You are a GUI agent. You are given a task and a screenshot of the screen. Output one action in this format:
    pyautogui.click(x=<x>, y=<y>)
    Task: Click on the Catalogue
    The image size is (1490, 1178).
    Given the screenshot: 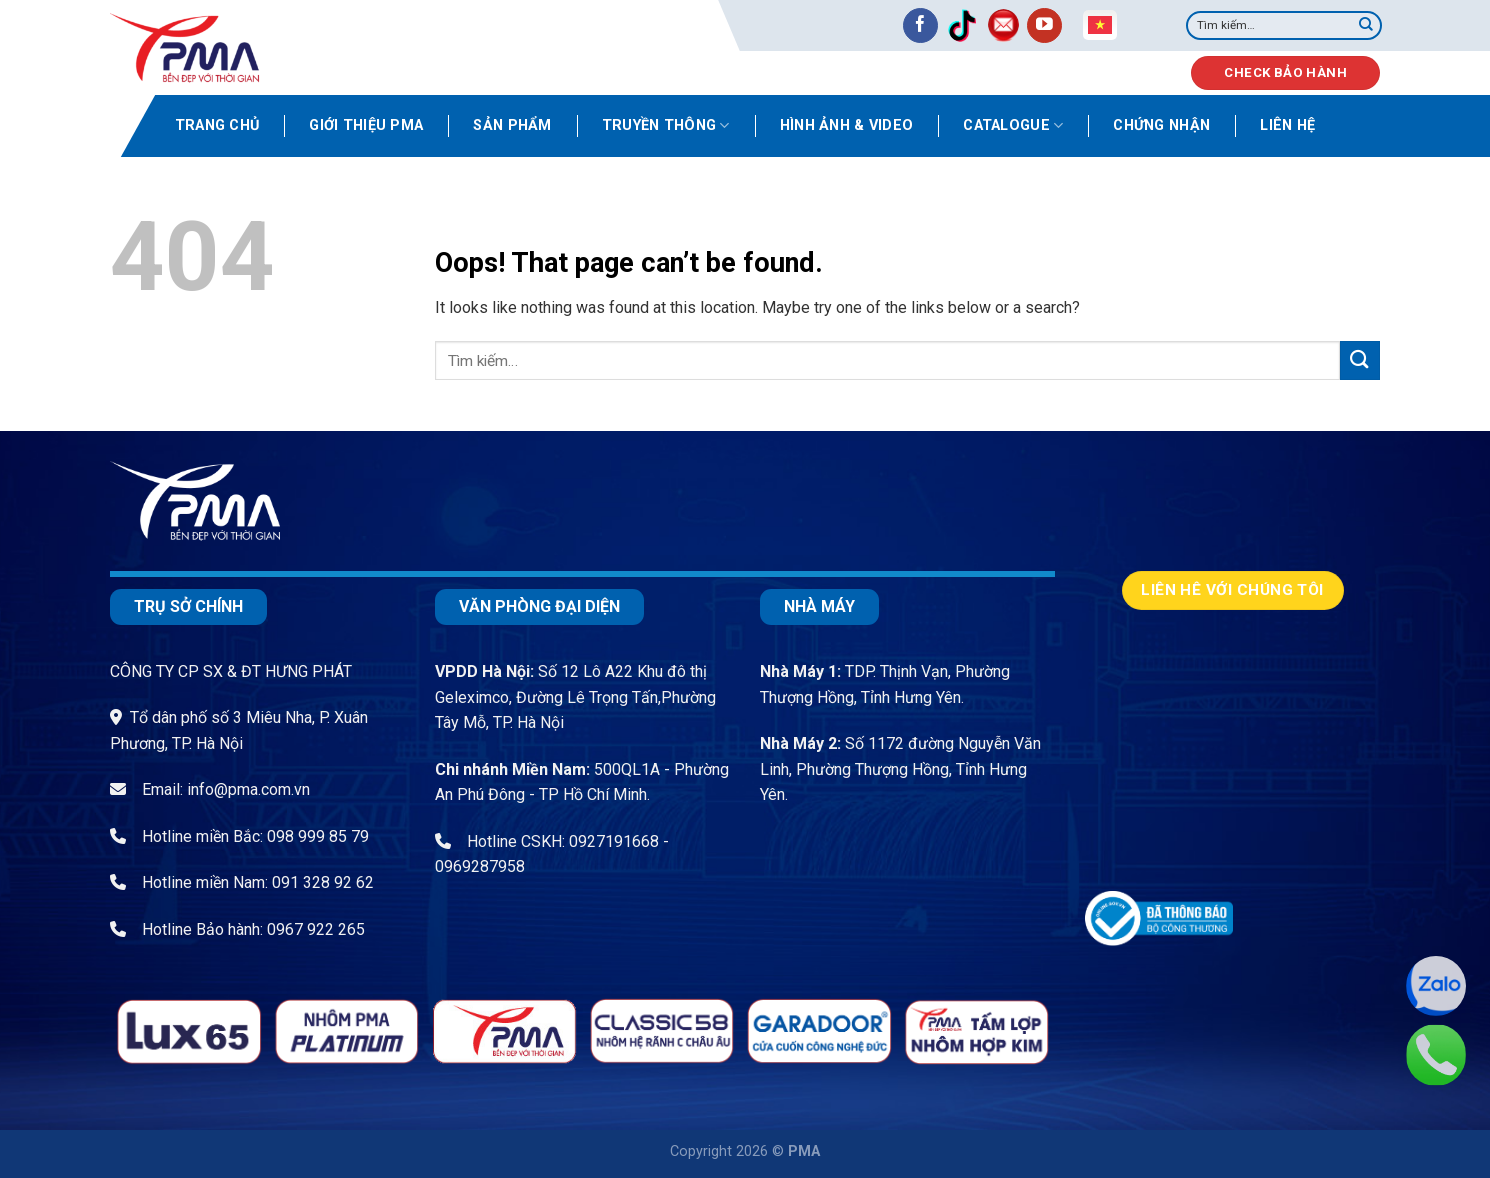 What is the action you would take?
    pyautogui.click(x=1013, y=125)
    